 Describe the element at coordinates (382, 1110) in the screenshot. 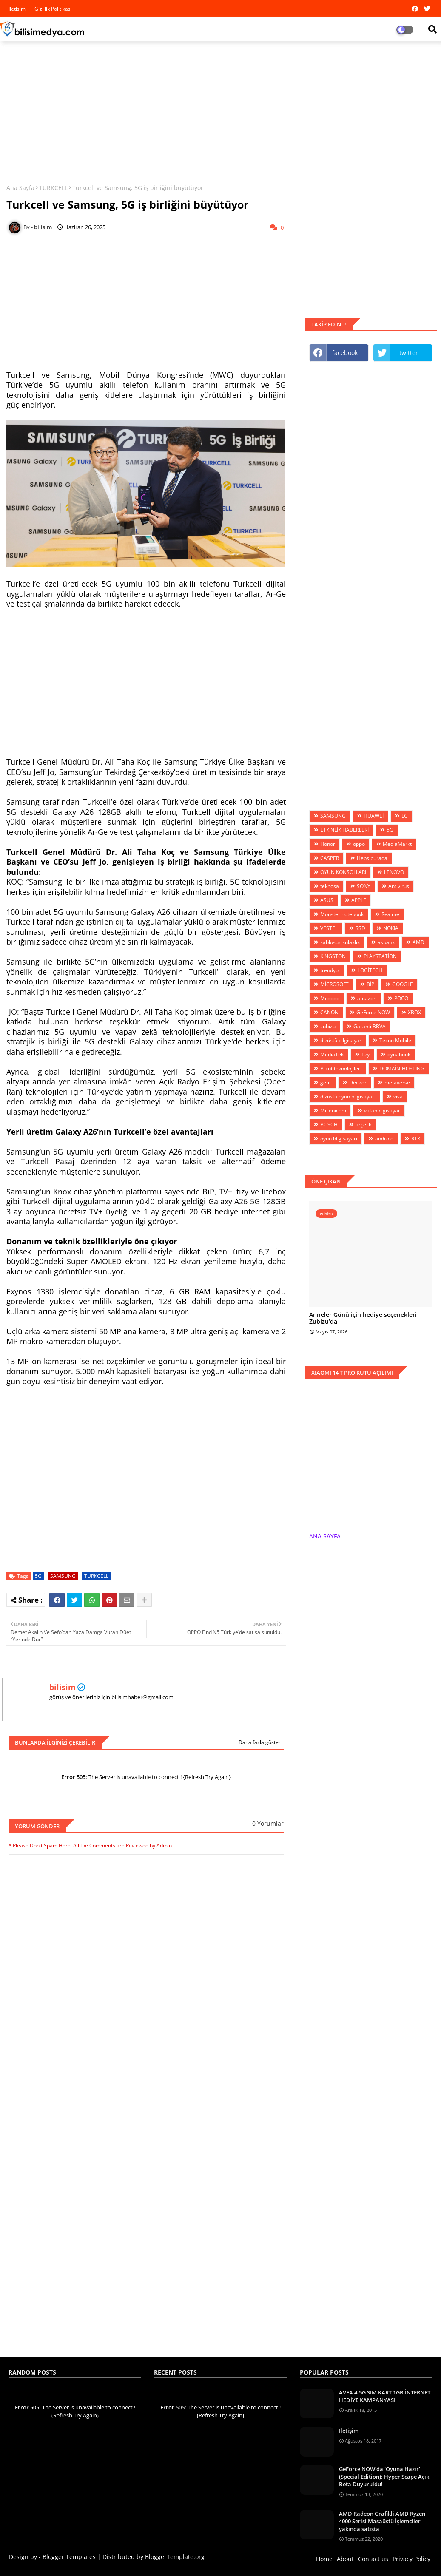

I see `vatanbilgisayar` at that location.